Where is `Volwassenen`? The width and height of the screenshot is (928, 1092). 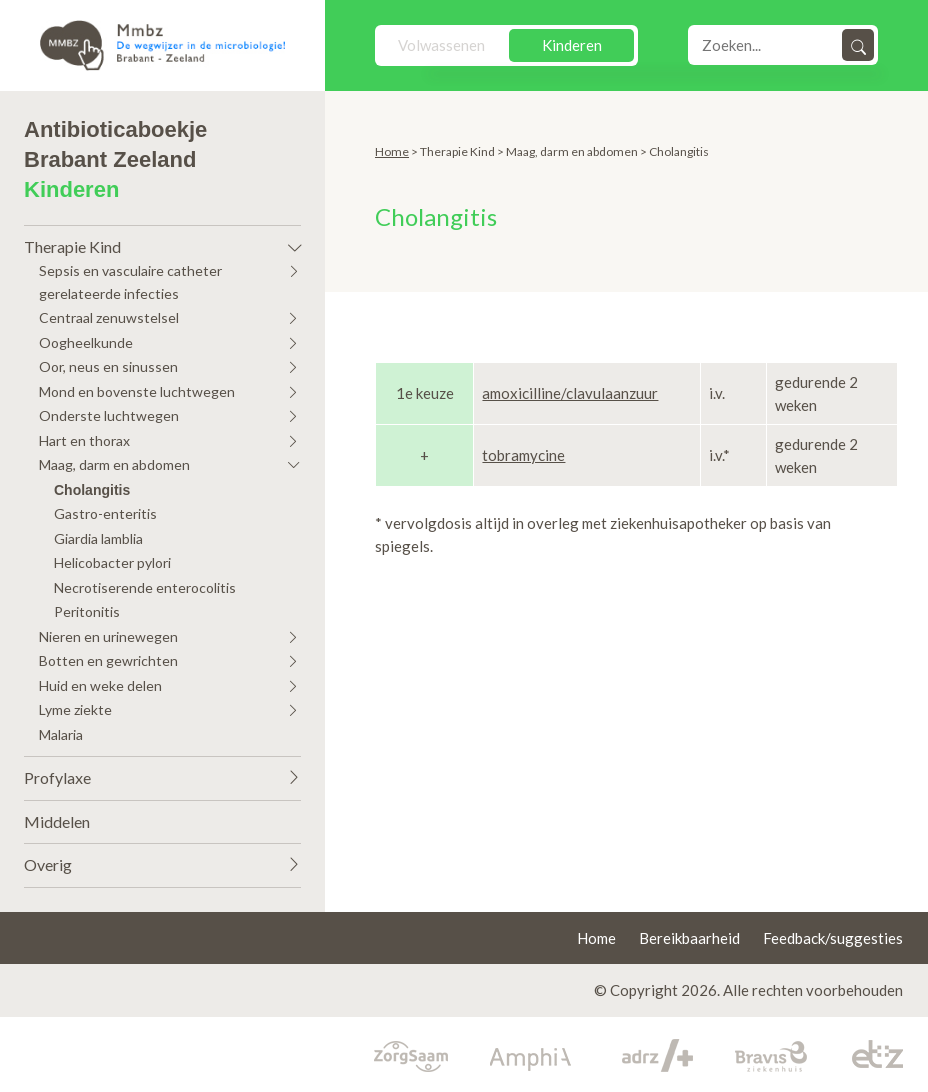 Volwassenen is located at coordinates (441, 45).